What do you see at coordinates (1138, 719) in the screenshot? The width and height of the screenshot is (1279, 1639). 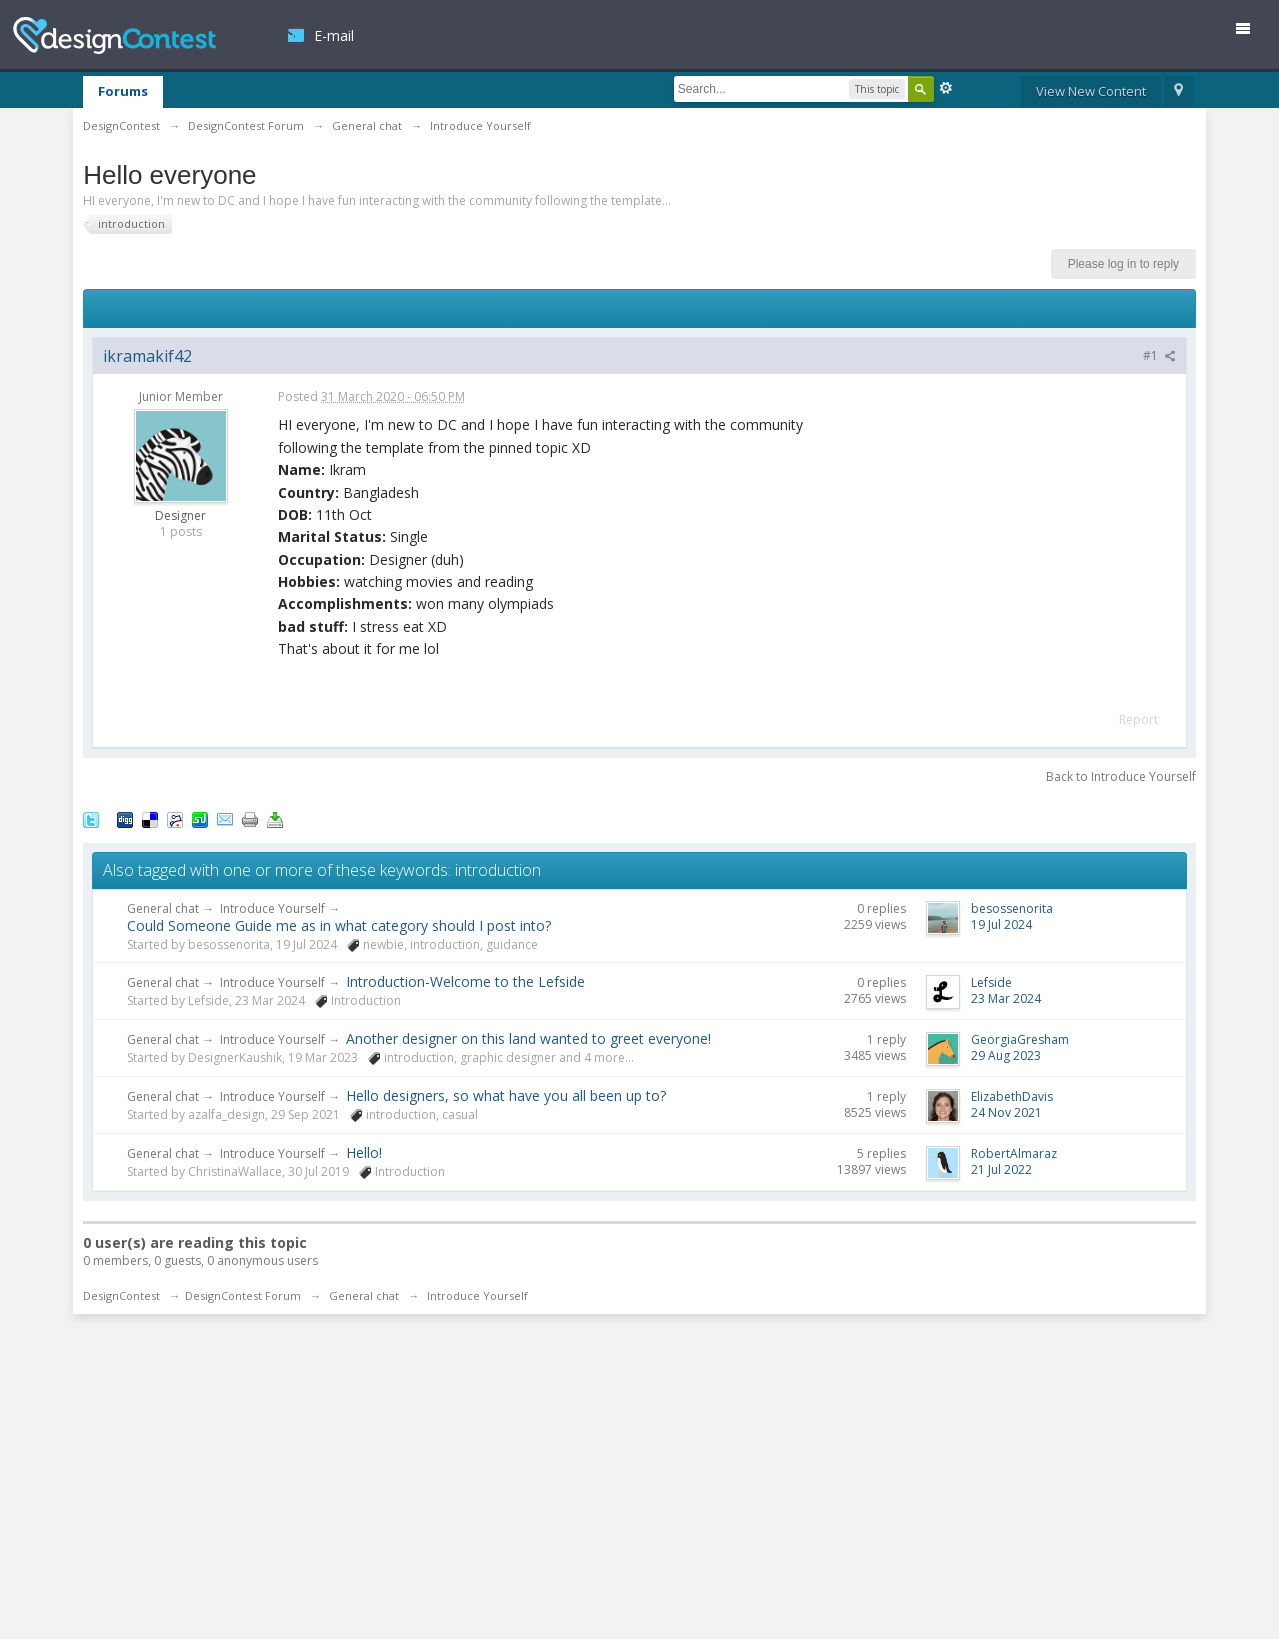 I see `Report` at bounding box center [1138, 719].